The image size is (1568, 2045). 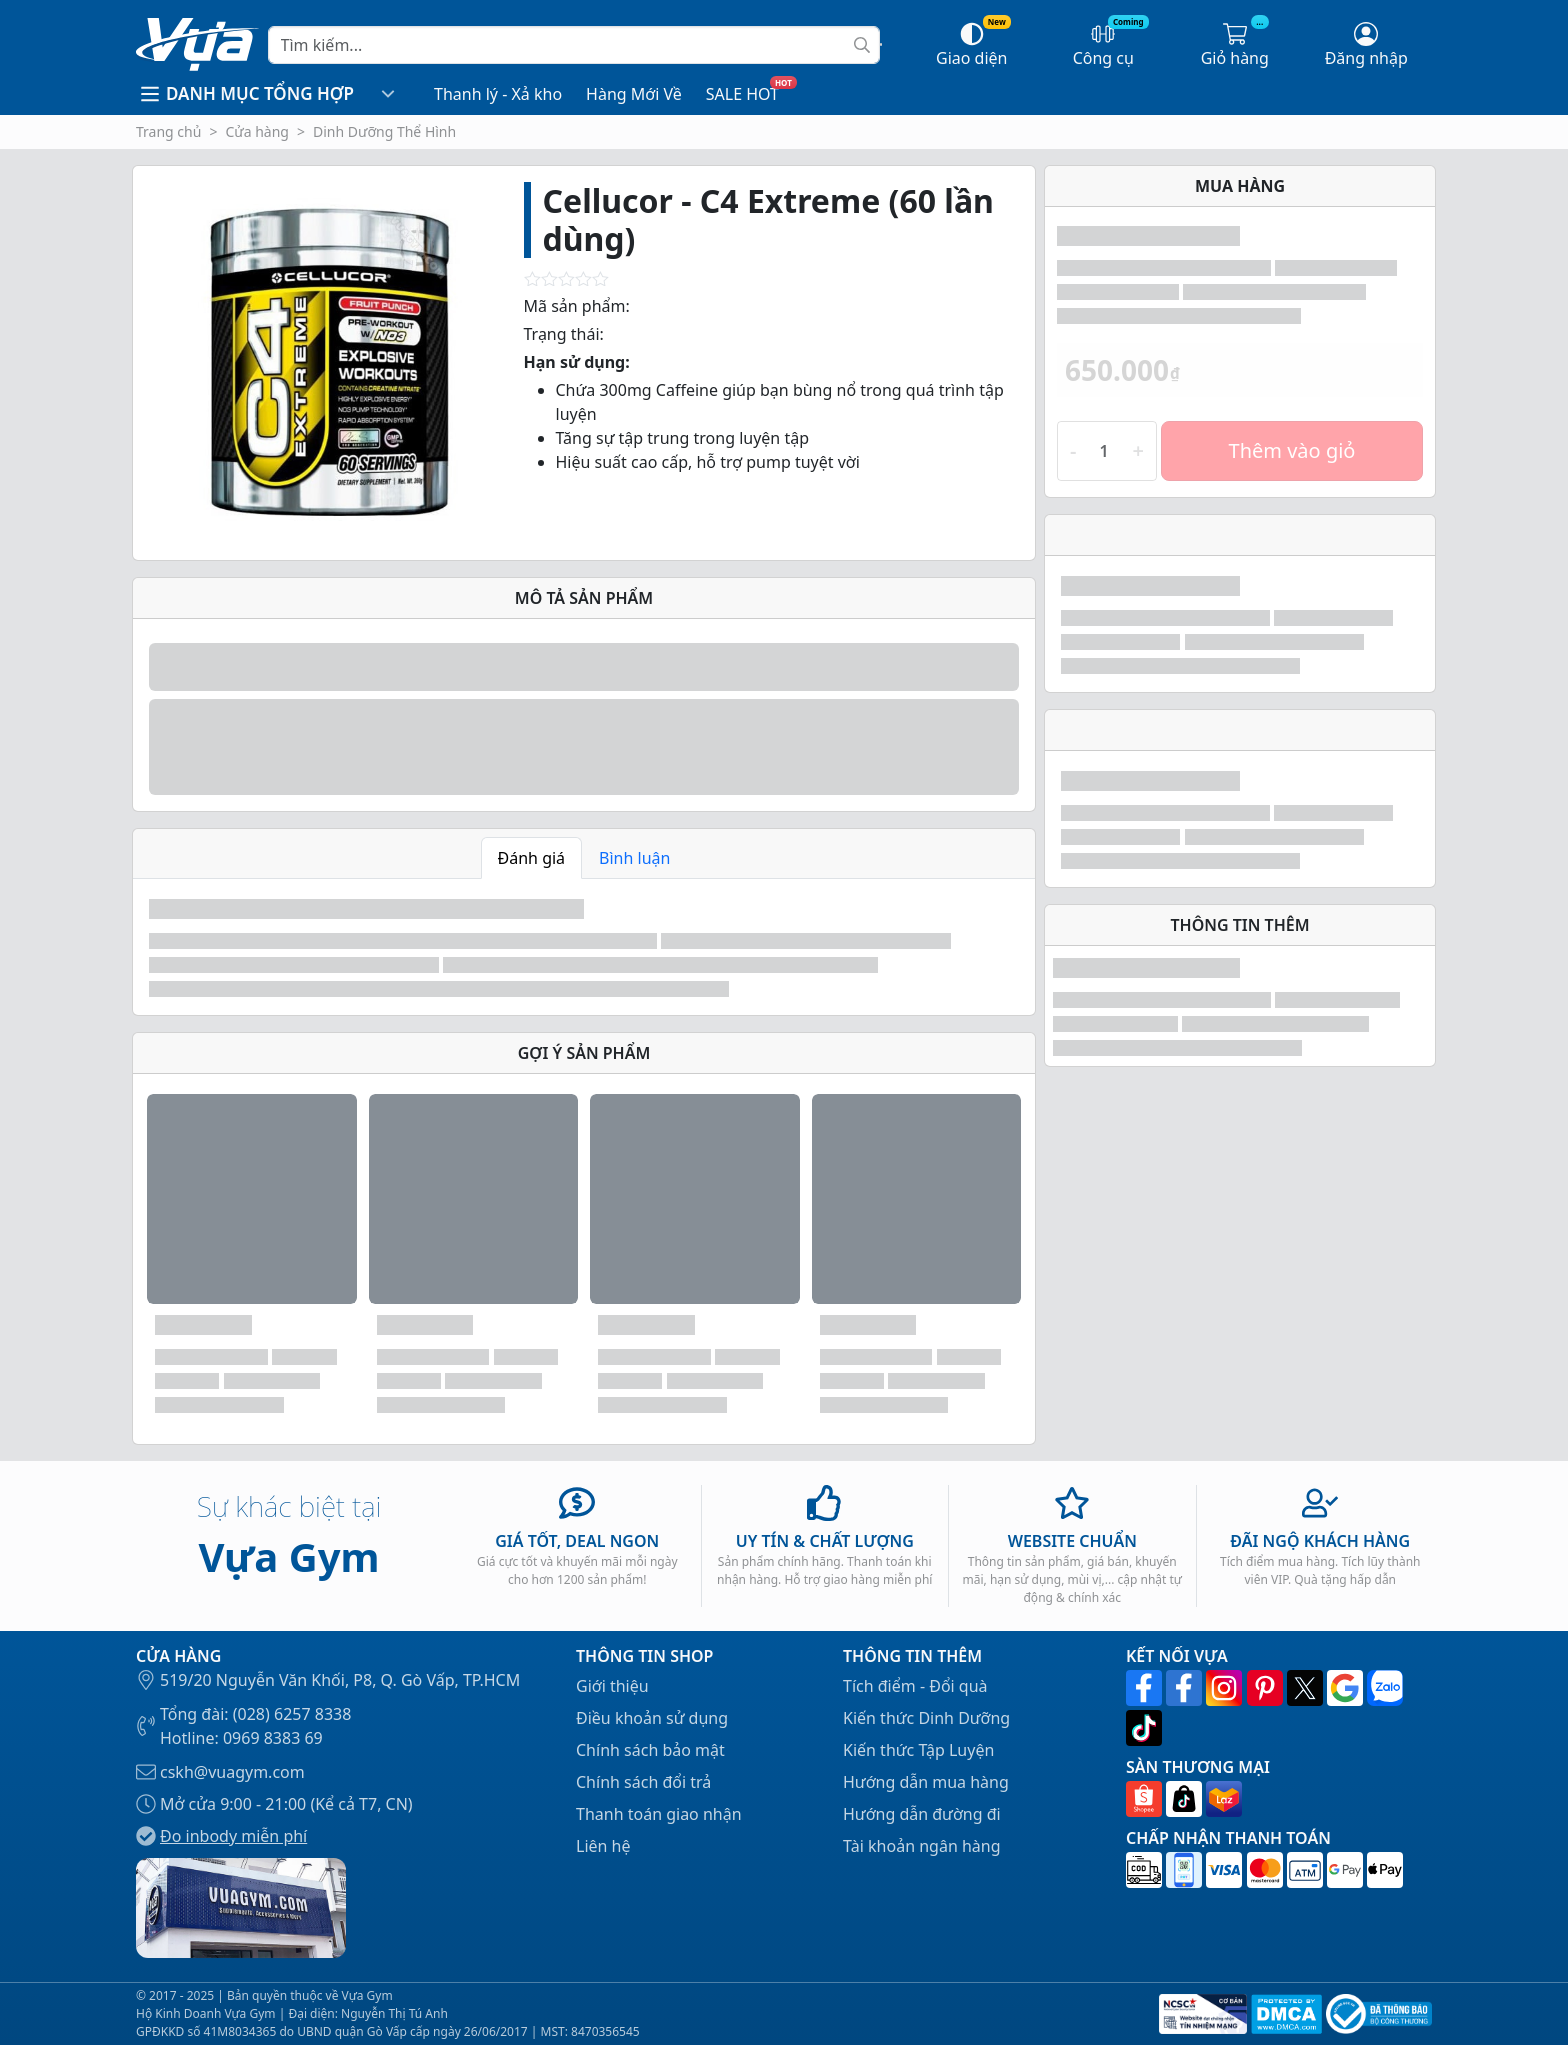 I want to click on Dinh Dưỡng Thể Hình, so click(x=384, y=131).